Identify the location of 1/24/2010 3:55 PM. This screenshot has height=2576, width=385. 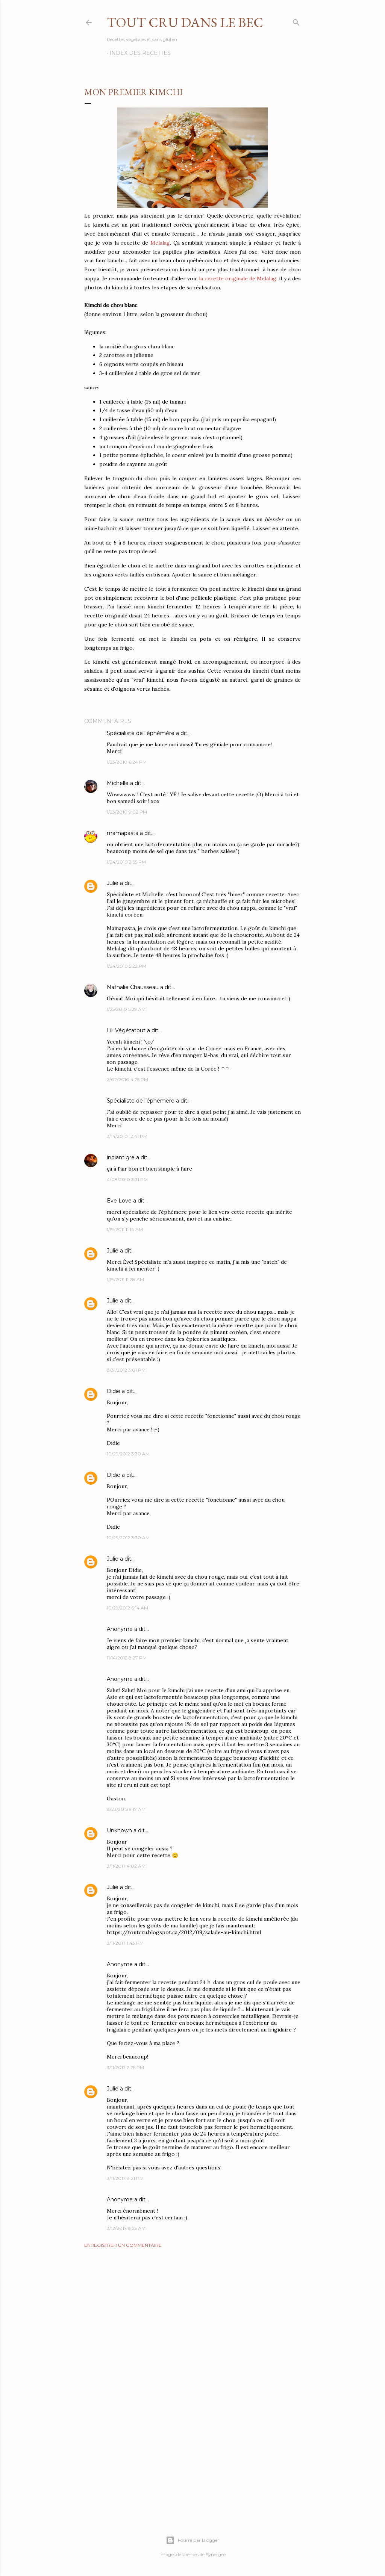
(126, 862).